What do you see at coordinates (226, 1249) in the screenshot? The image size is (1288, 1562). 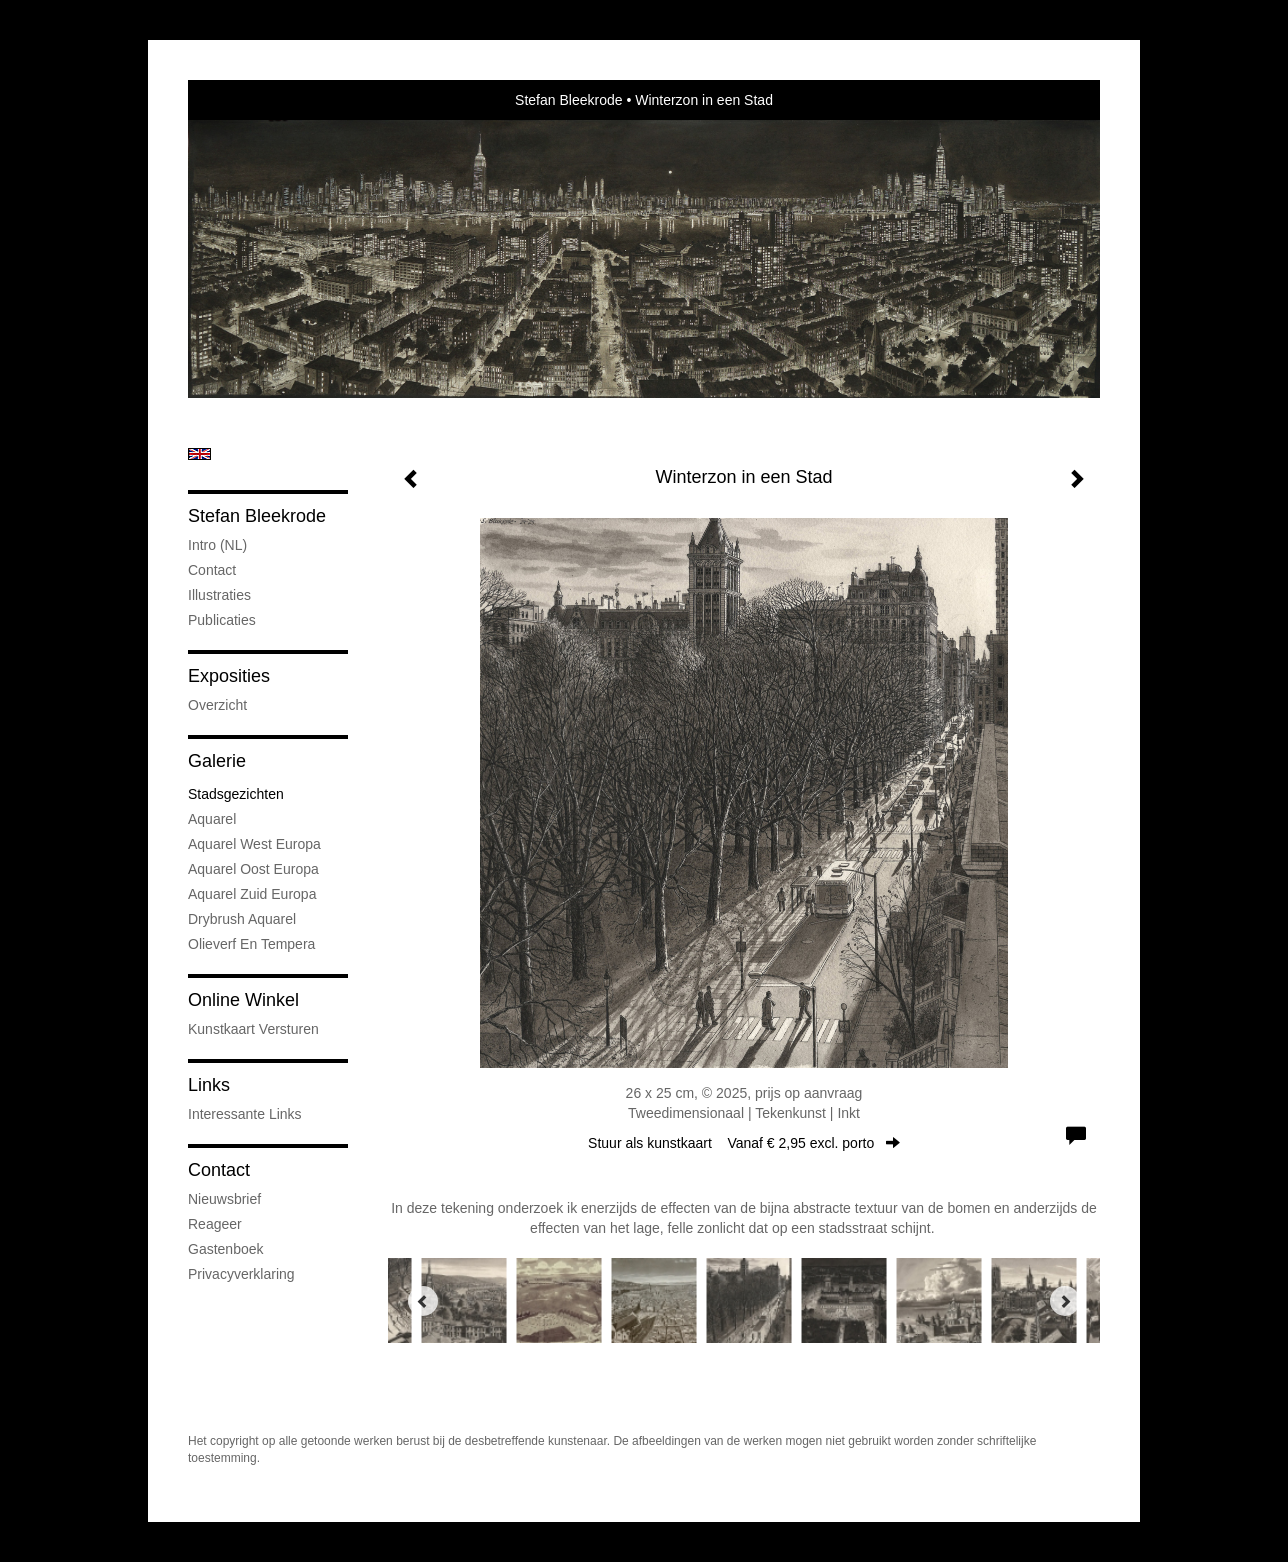 I see `gastenboek` at bounding box center [226, 1249].